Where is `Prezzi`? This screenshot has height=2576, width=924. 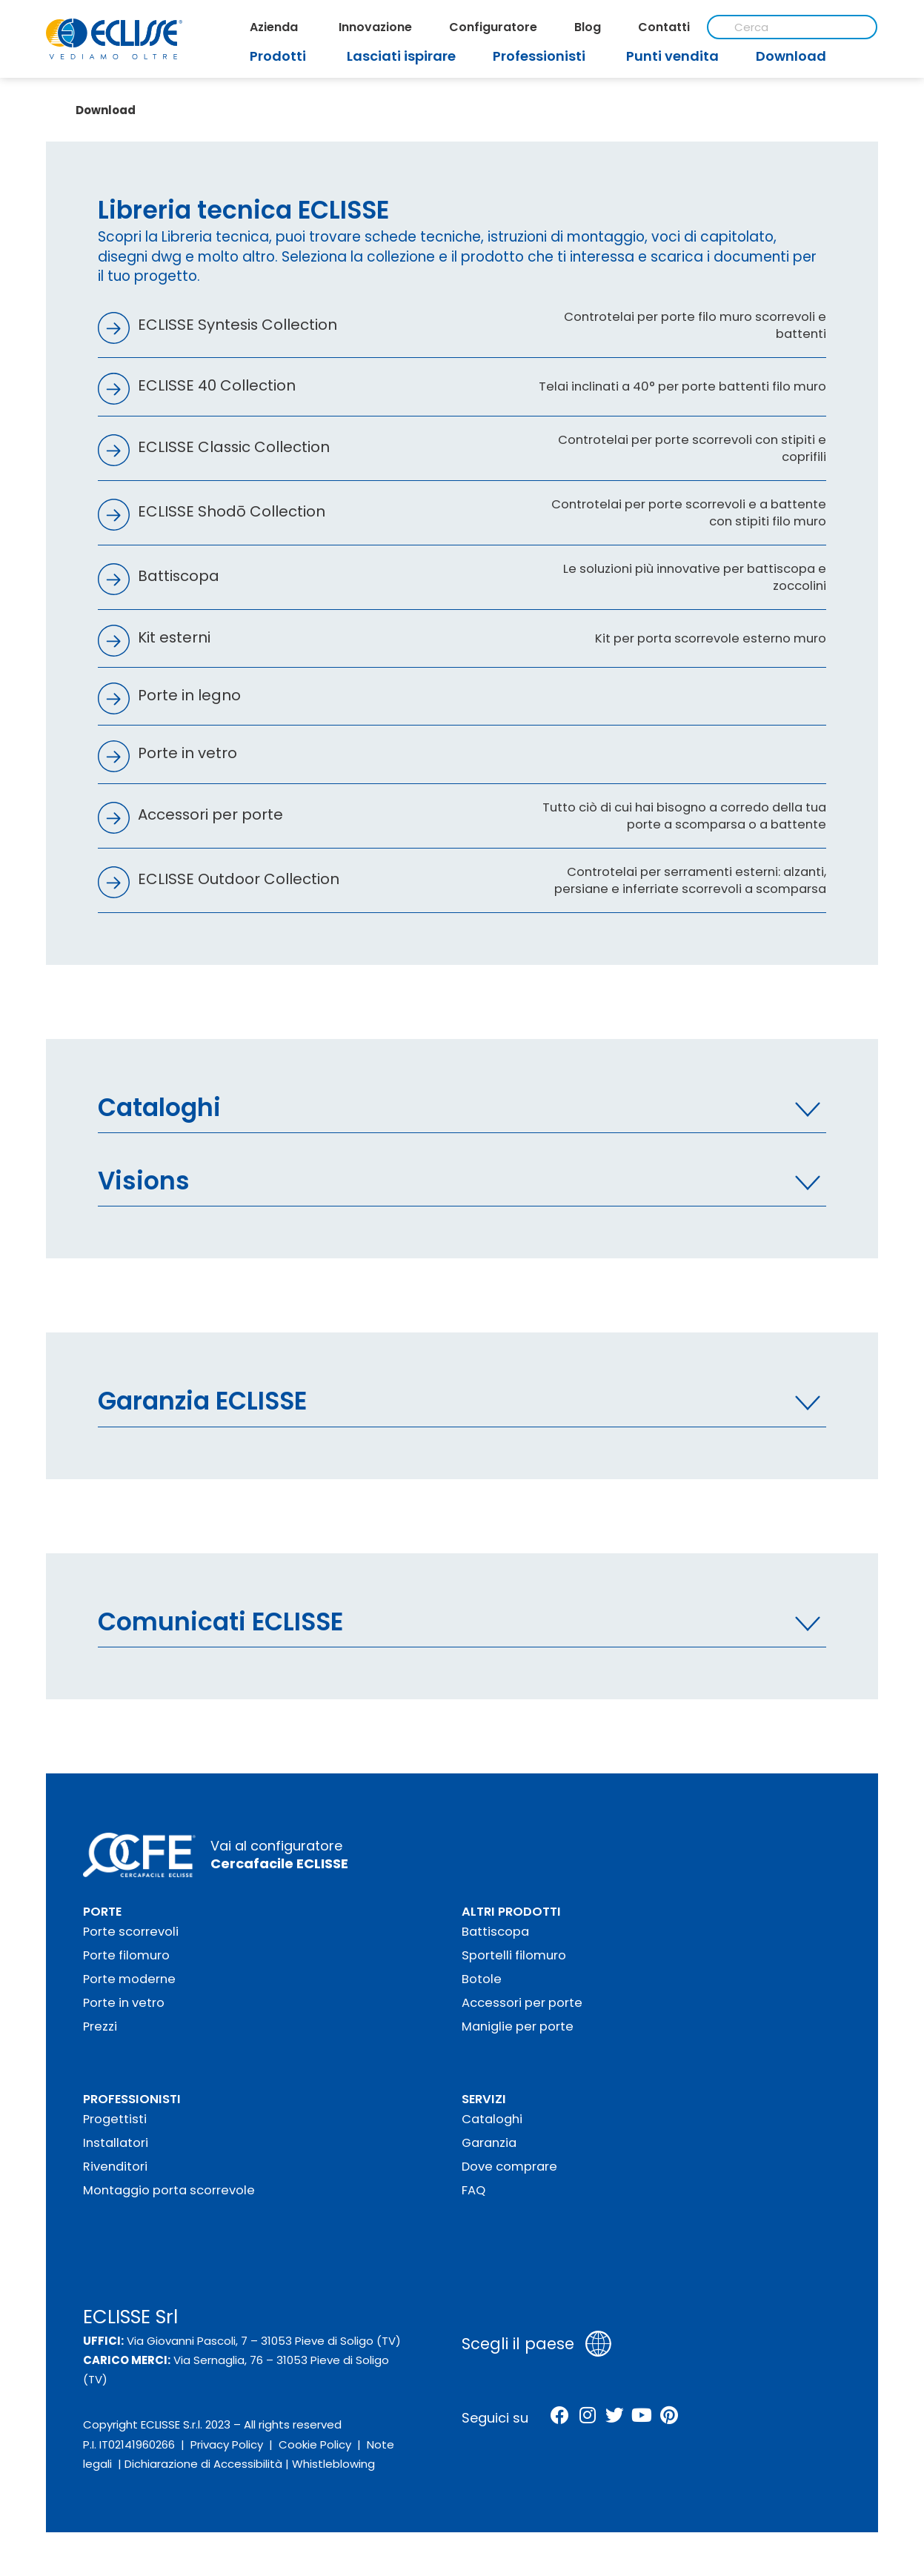
Prezzi is located at coordinates (100, 2017).